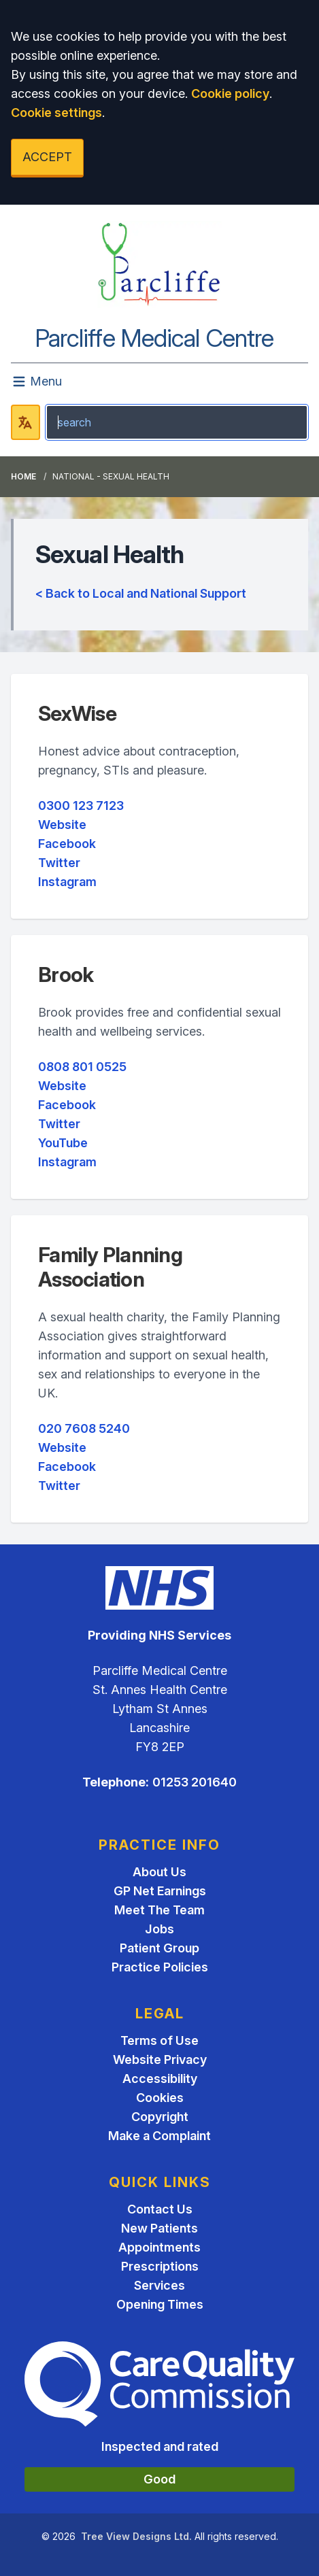 The height and width of the screenshot is (2576, 319). I want to click on ACCEPT, so click(47, 157).